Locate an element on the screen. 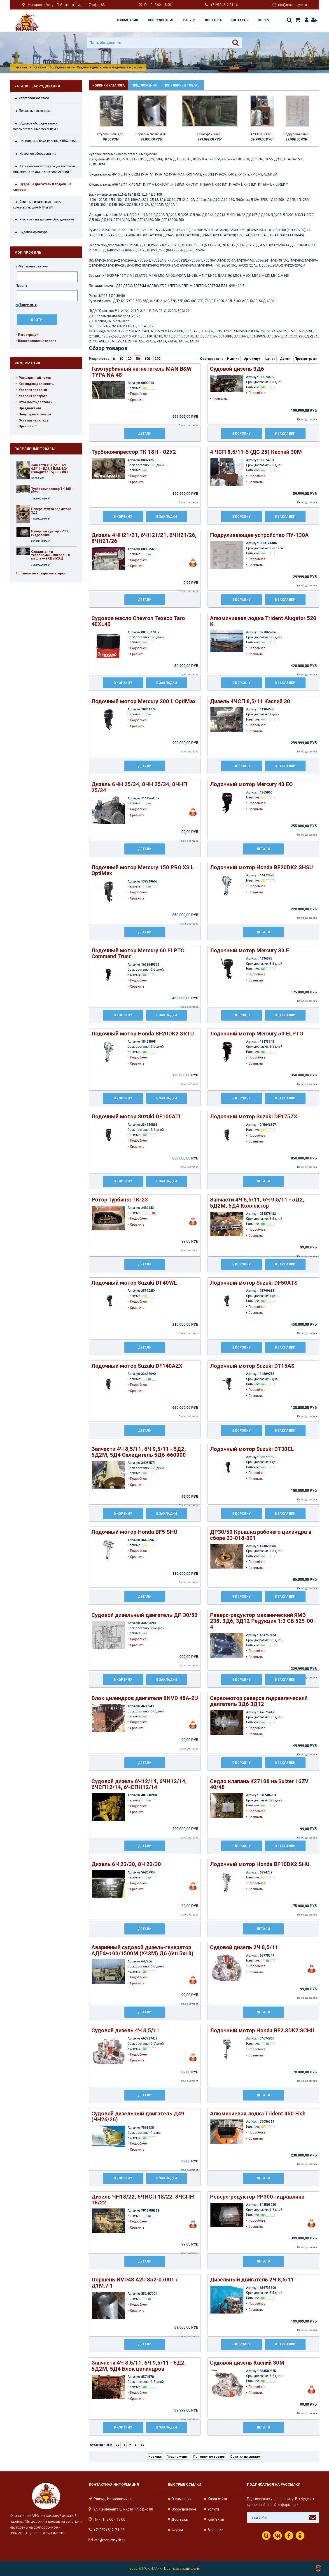  info@msc-mayak.ru is located at coordinates (292, 5).